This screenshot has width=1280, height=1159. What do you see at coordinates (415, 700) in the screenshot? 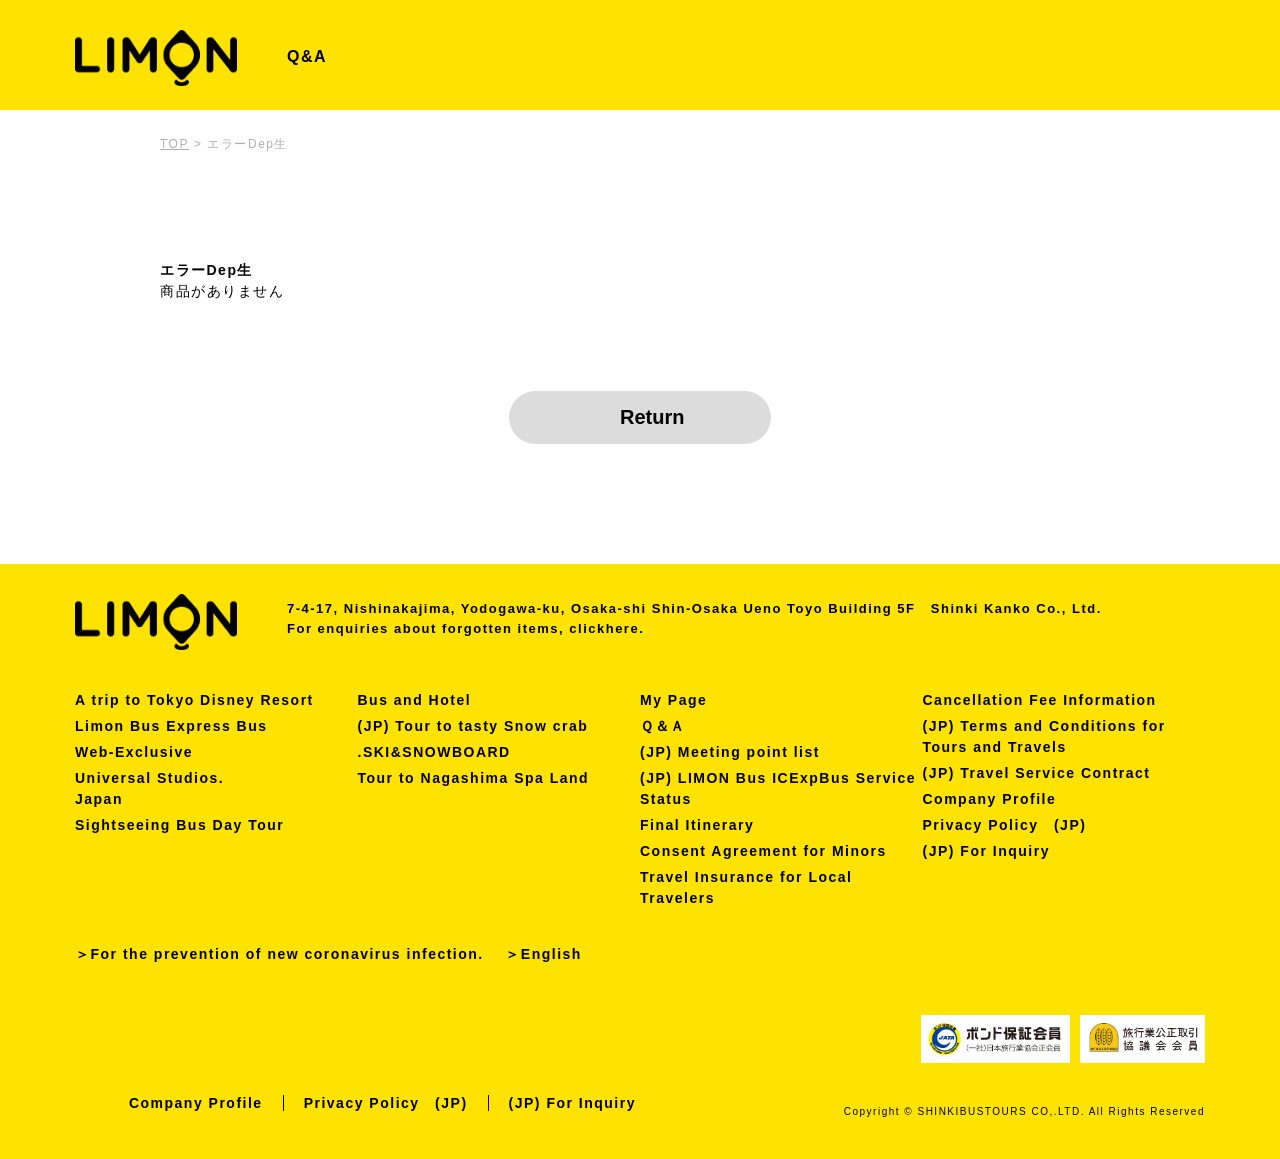
I see `Bus and Hotel` at bounding box center [415, 700].